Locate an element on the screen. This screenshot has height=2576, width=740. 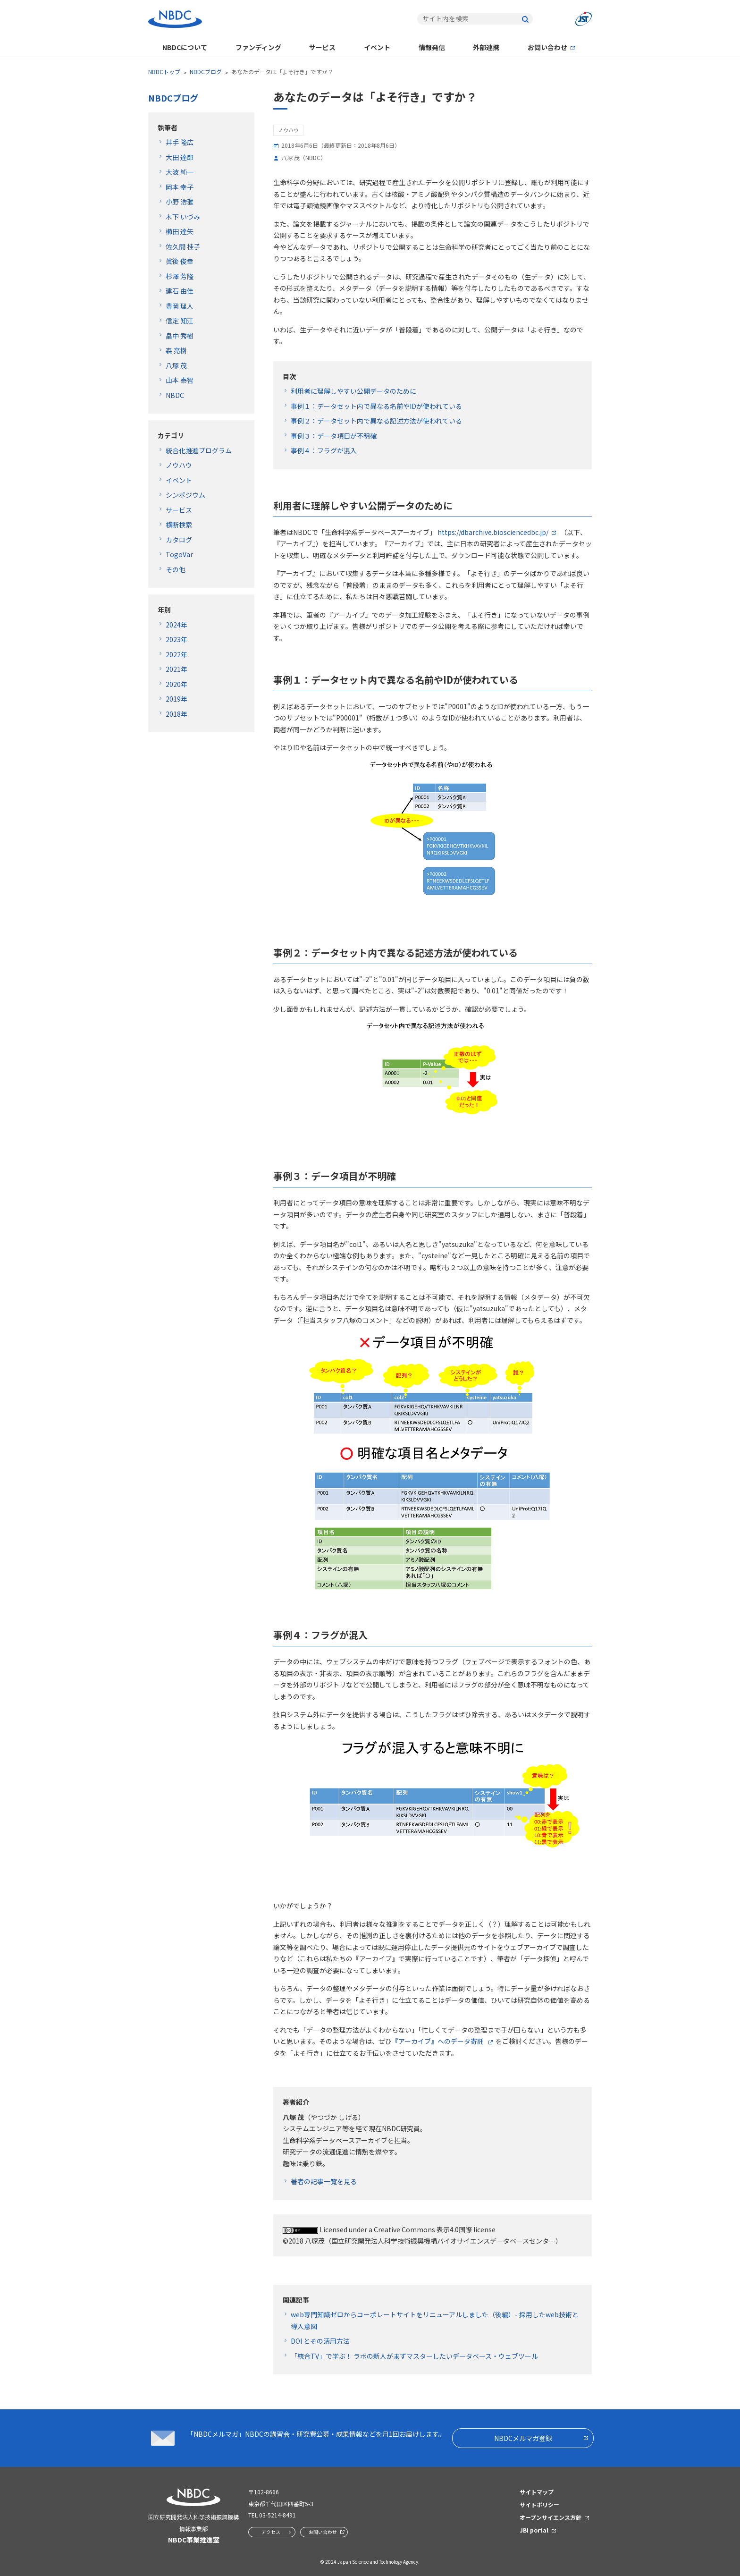
著者の記事一覧を見る is located at coordinates (324, 2181).